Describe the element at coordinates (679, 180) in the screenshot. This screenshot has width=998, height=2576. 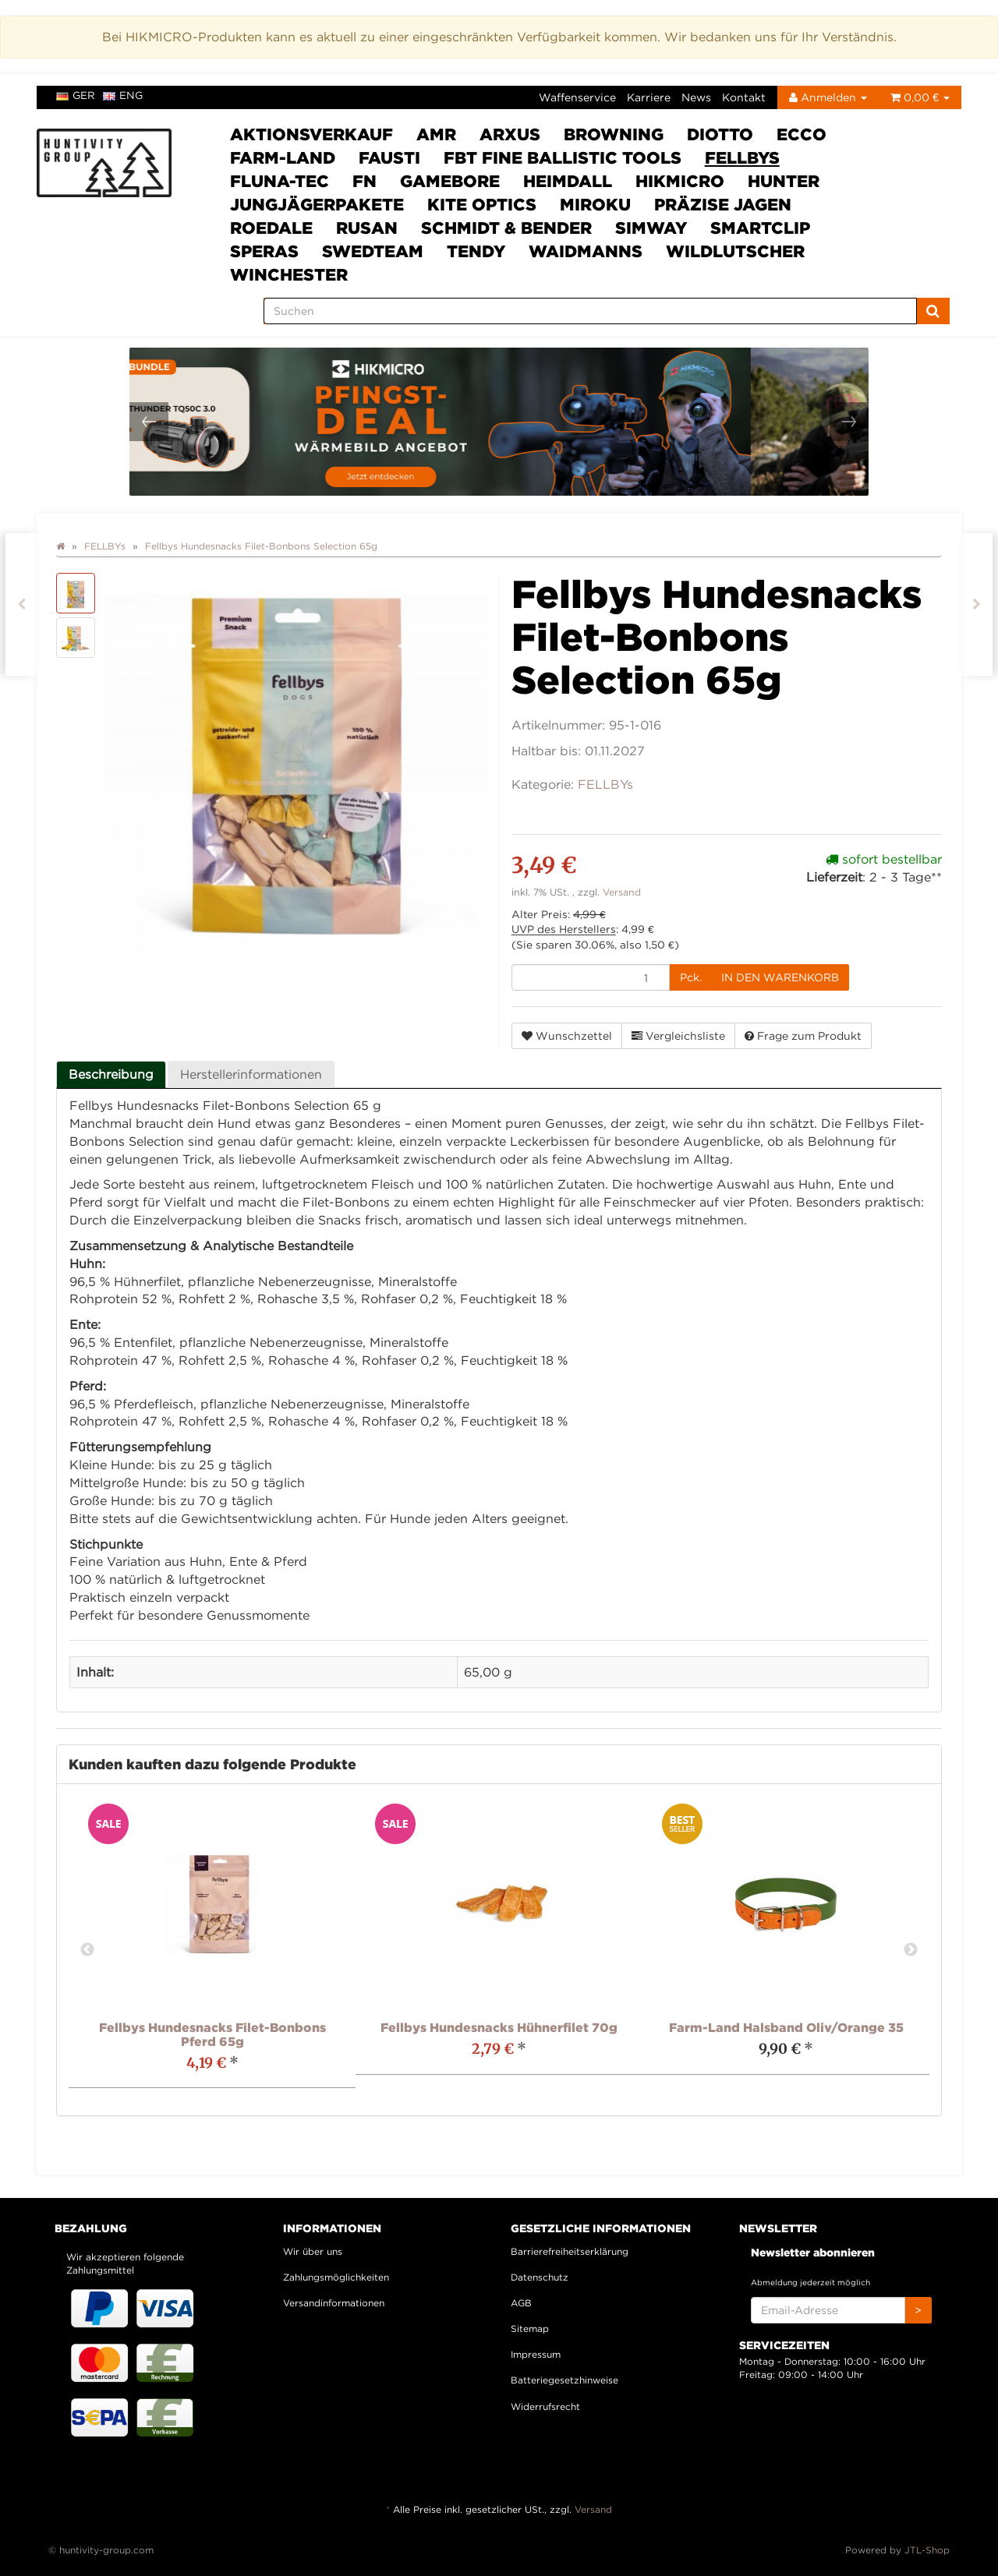
I see `HIKMICRO` at that location.